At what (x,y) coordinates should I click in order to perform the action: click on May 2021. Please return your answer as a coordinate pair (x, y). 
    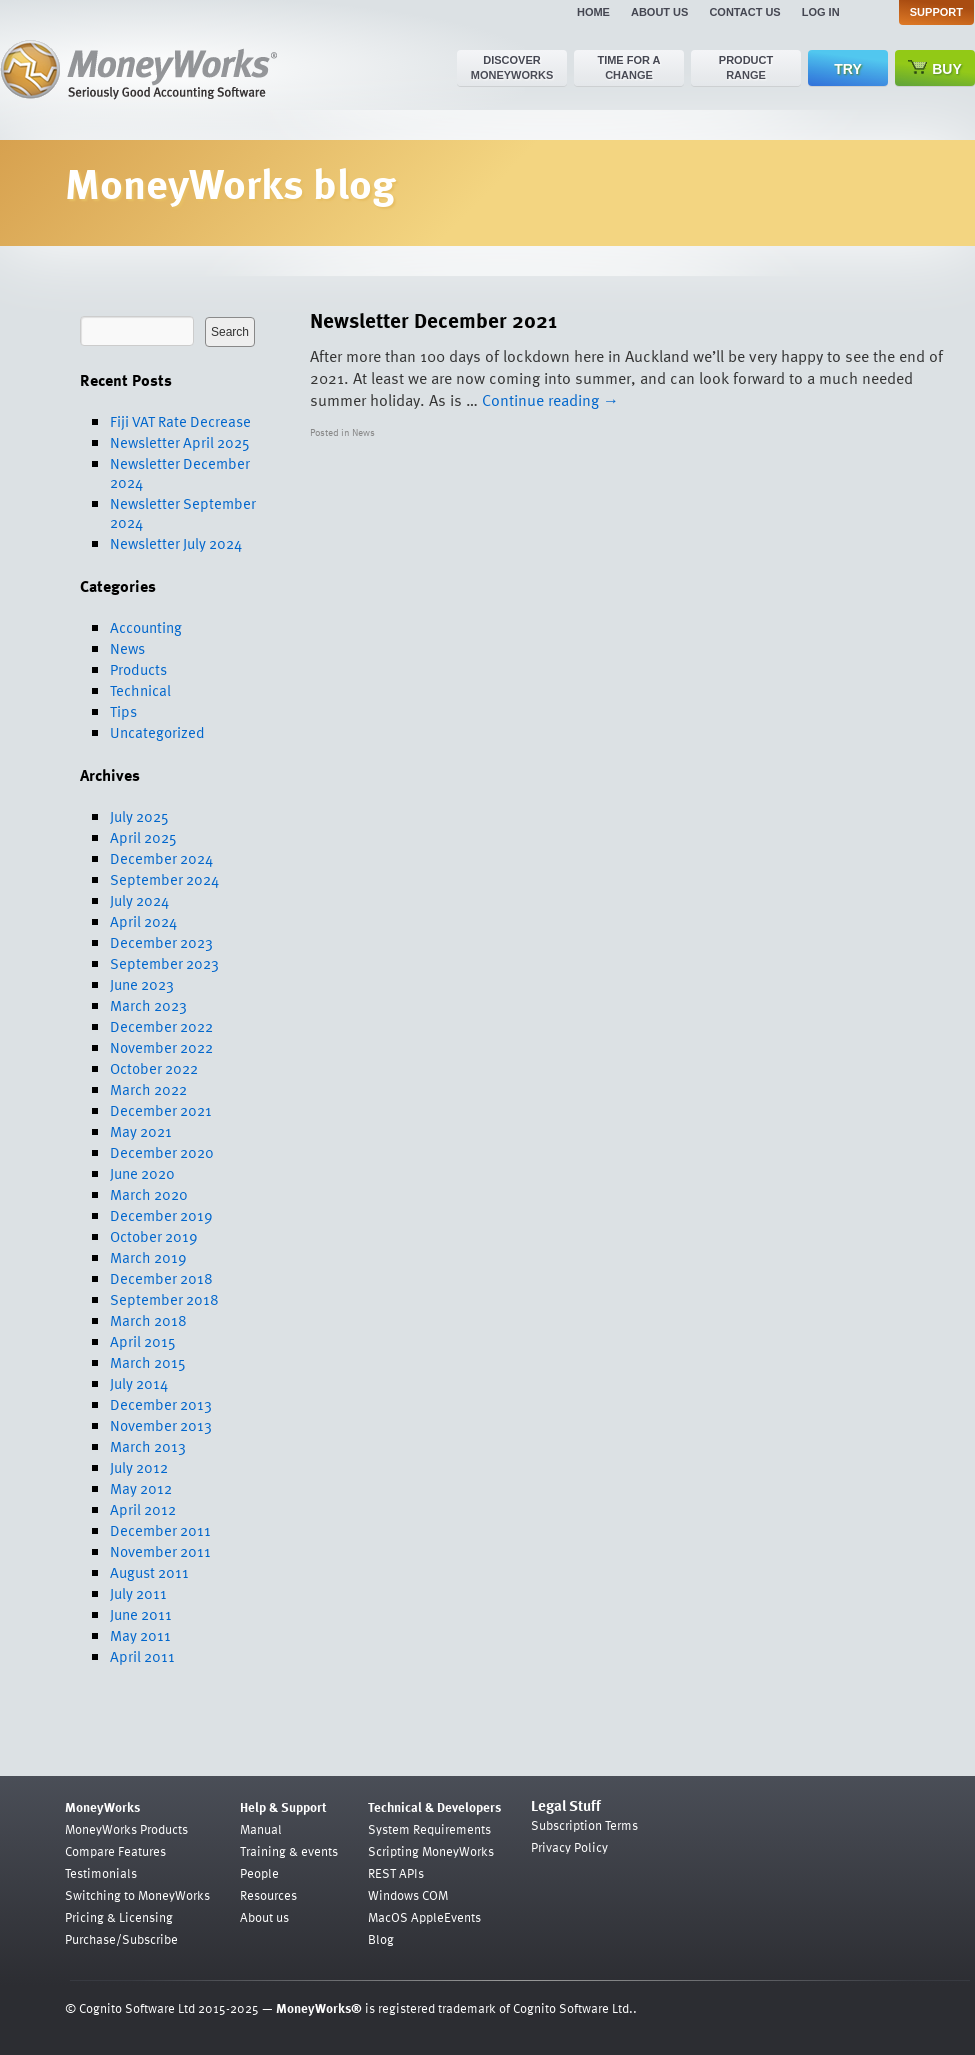
    Looking at the image, I should click on (141, 1131).